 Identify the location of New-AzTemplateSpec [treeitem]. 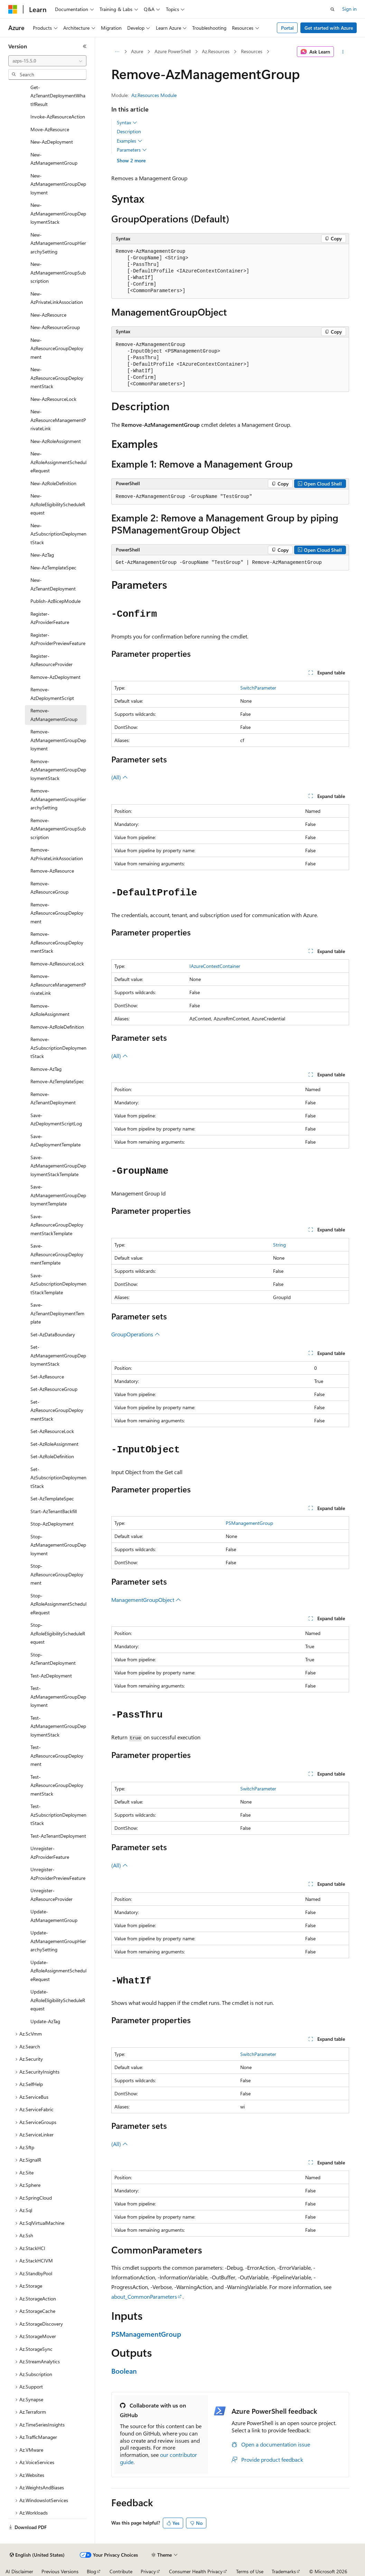
(53, 567).